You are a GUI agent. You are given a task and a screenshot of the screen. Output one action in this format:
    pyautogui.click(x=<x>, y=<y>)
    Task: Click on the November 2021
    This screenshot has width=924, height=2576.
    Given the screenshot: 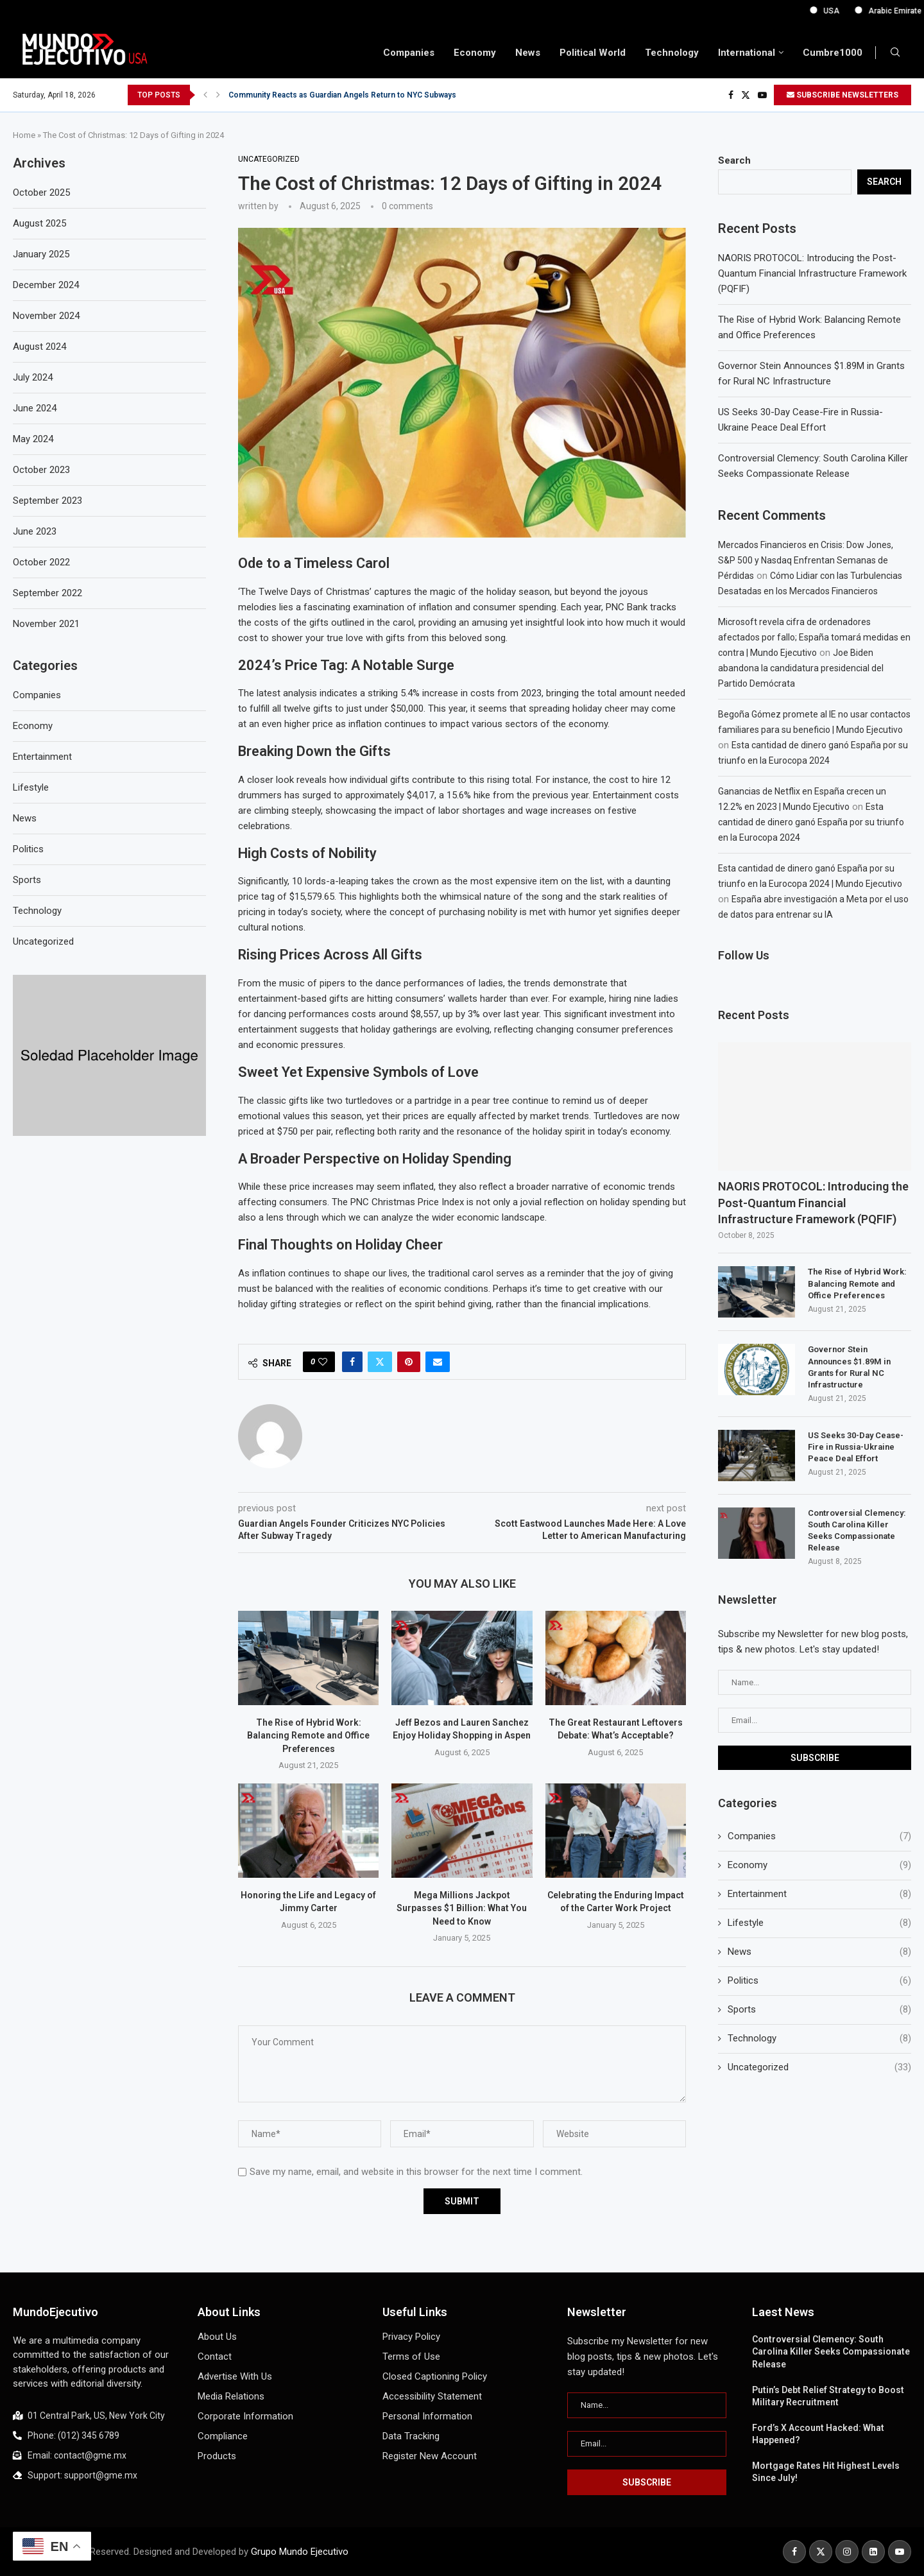 What is the action you would take?
    pyautogui.click(x=46, y=624)
    